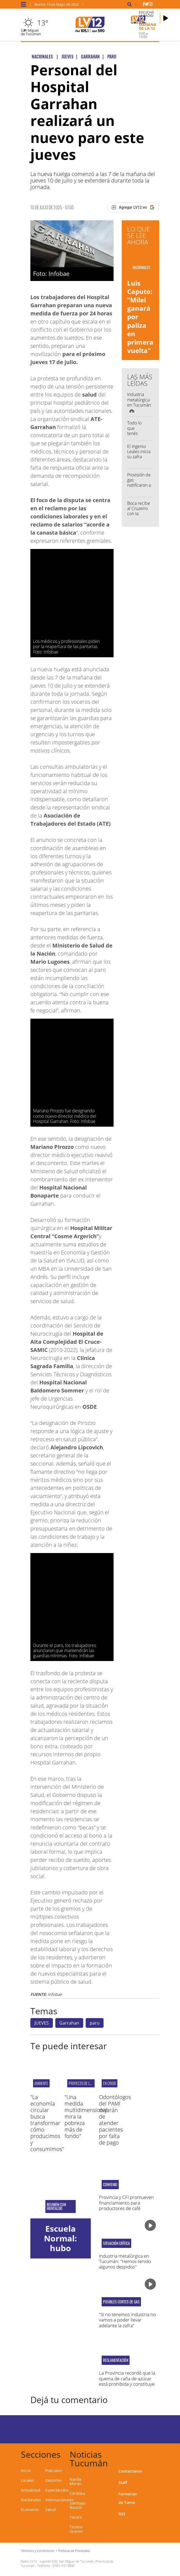 The width and height of the screenshot is (180, 2576). Describe the element at coordinates (30, 2490) in the screenshot. I see `Actualidad` at that location.